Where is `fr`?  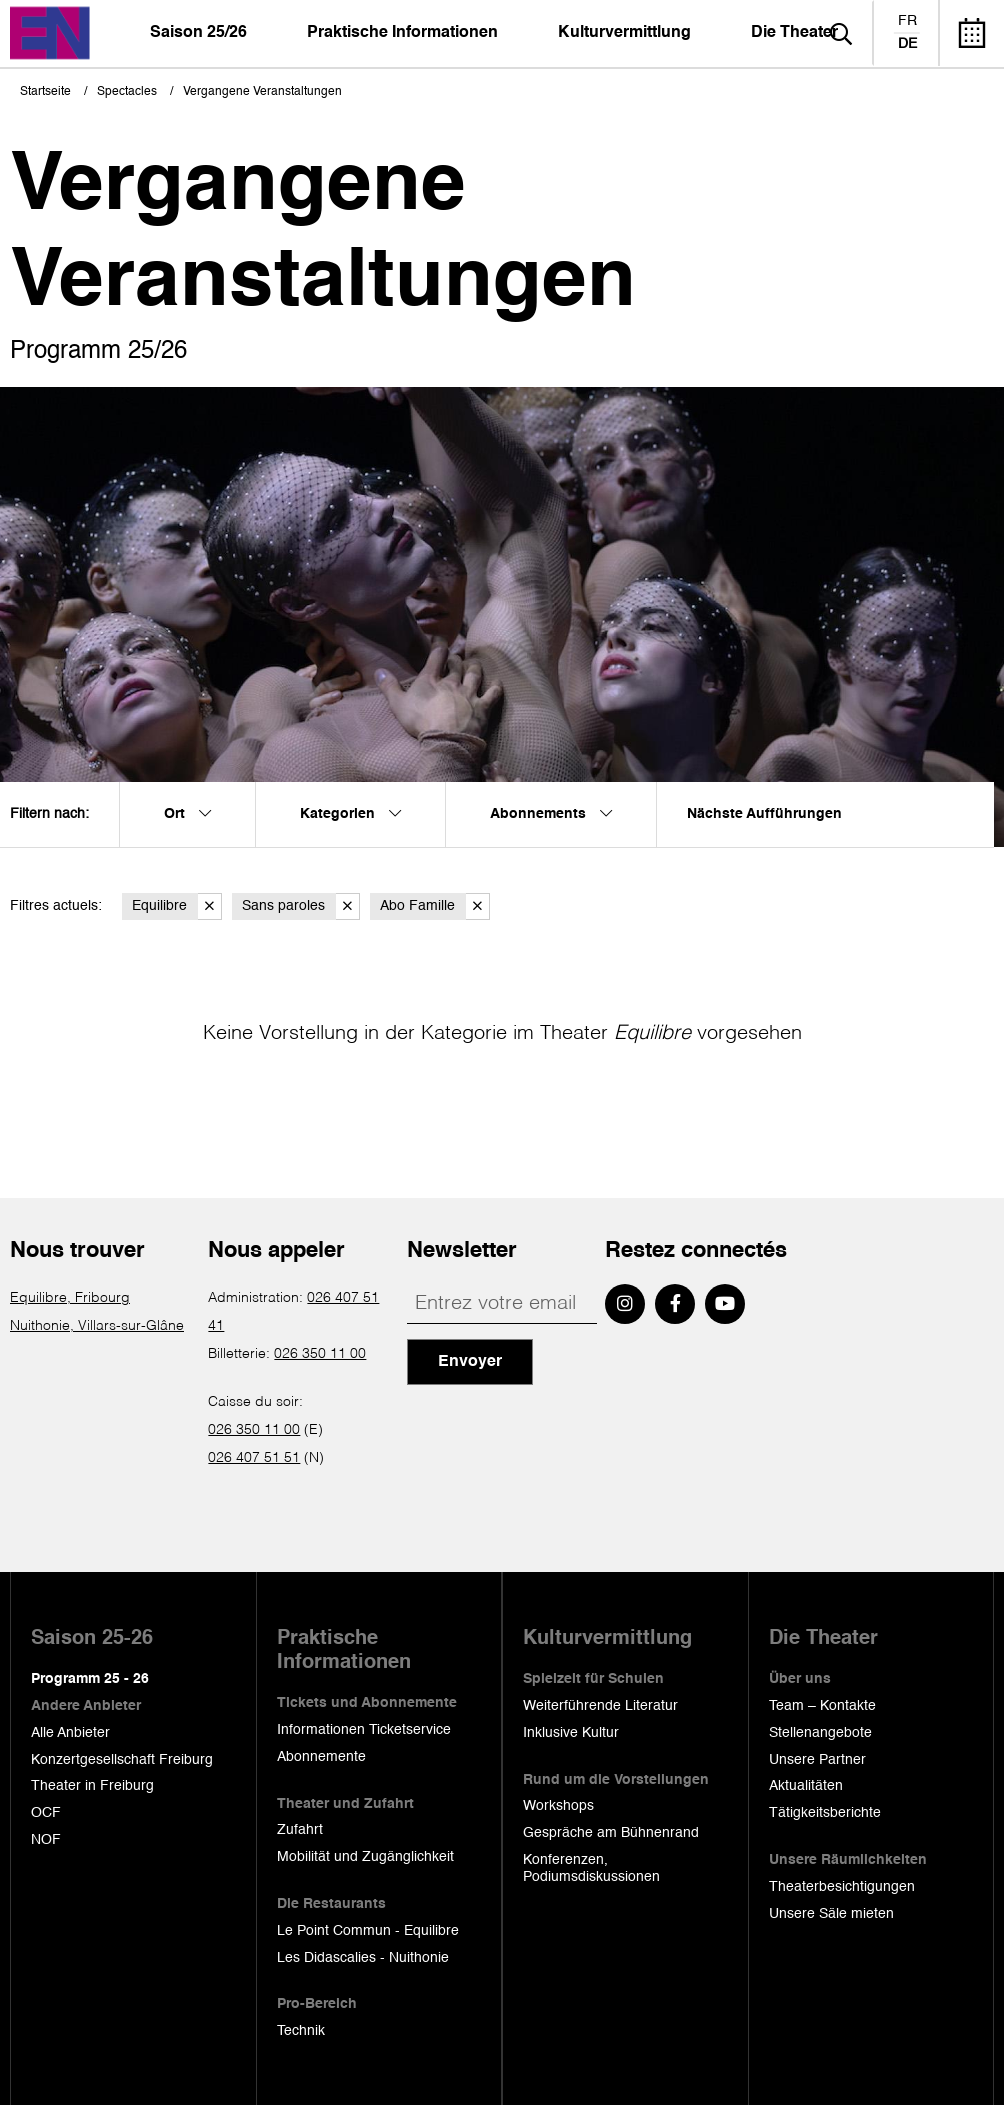
fr is located at coordinates (907, 21).